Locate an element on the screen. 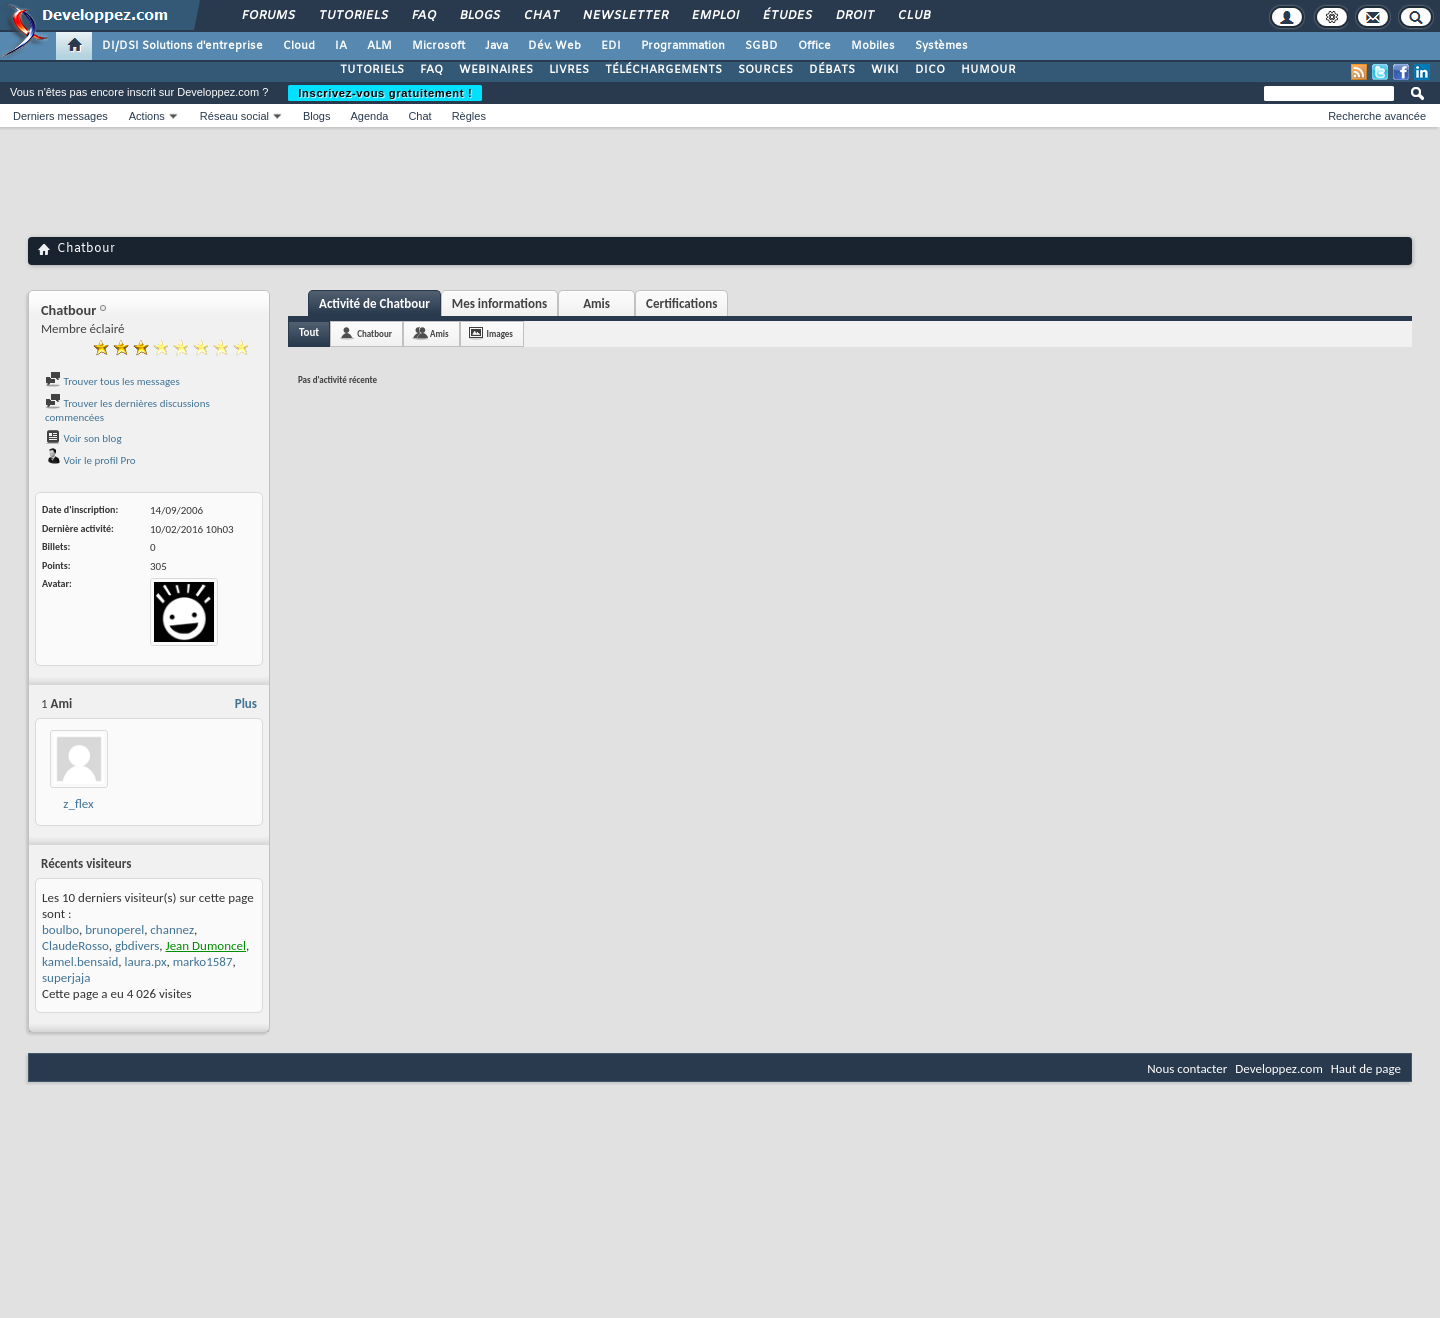  Chatbour is located at coordinates (374, 333).